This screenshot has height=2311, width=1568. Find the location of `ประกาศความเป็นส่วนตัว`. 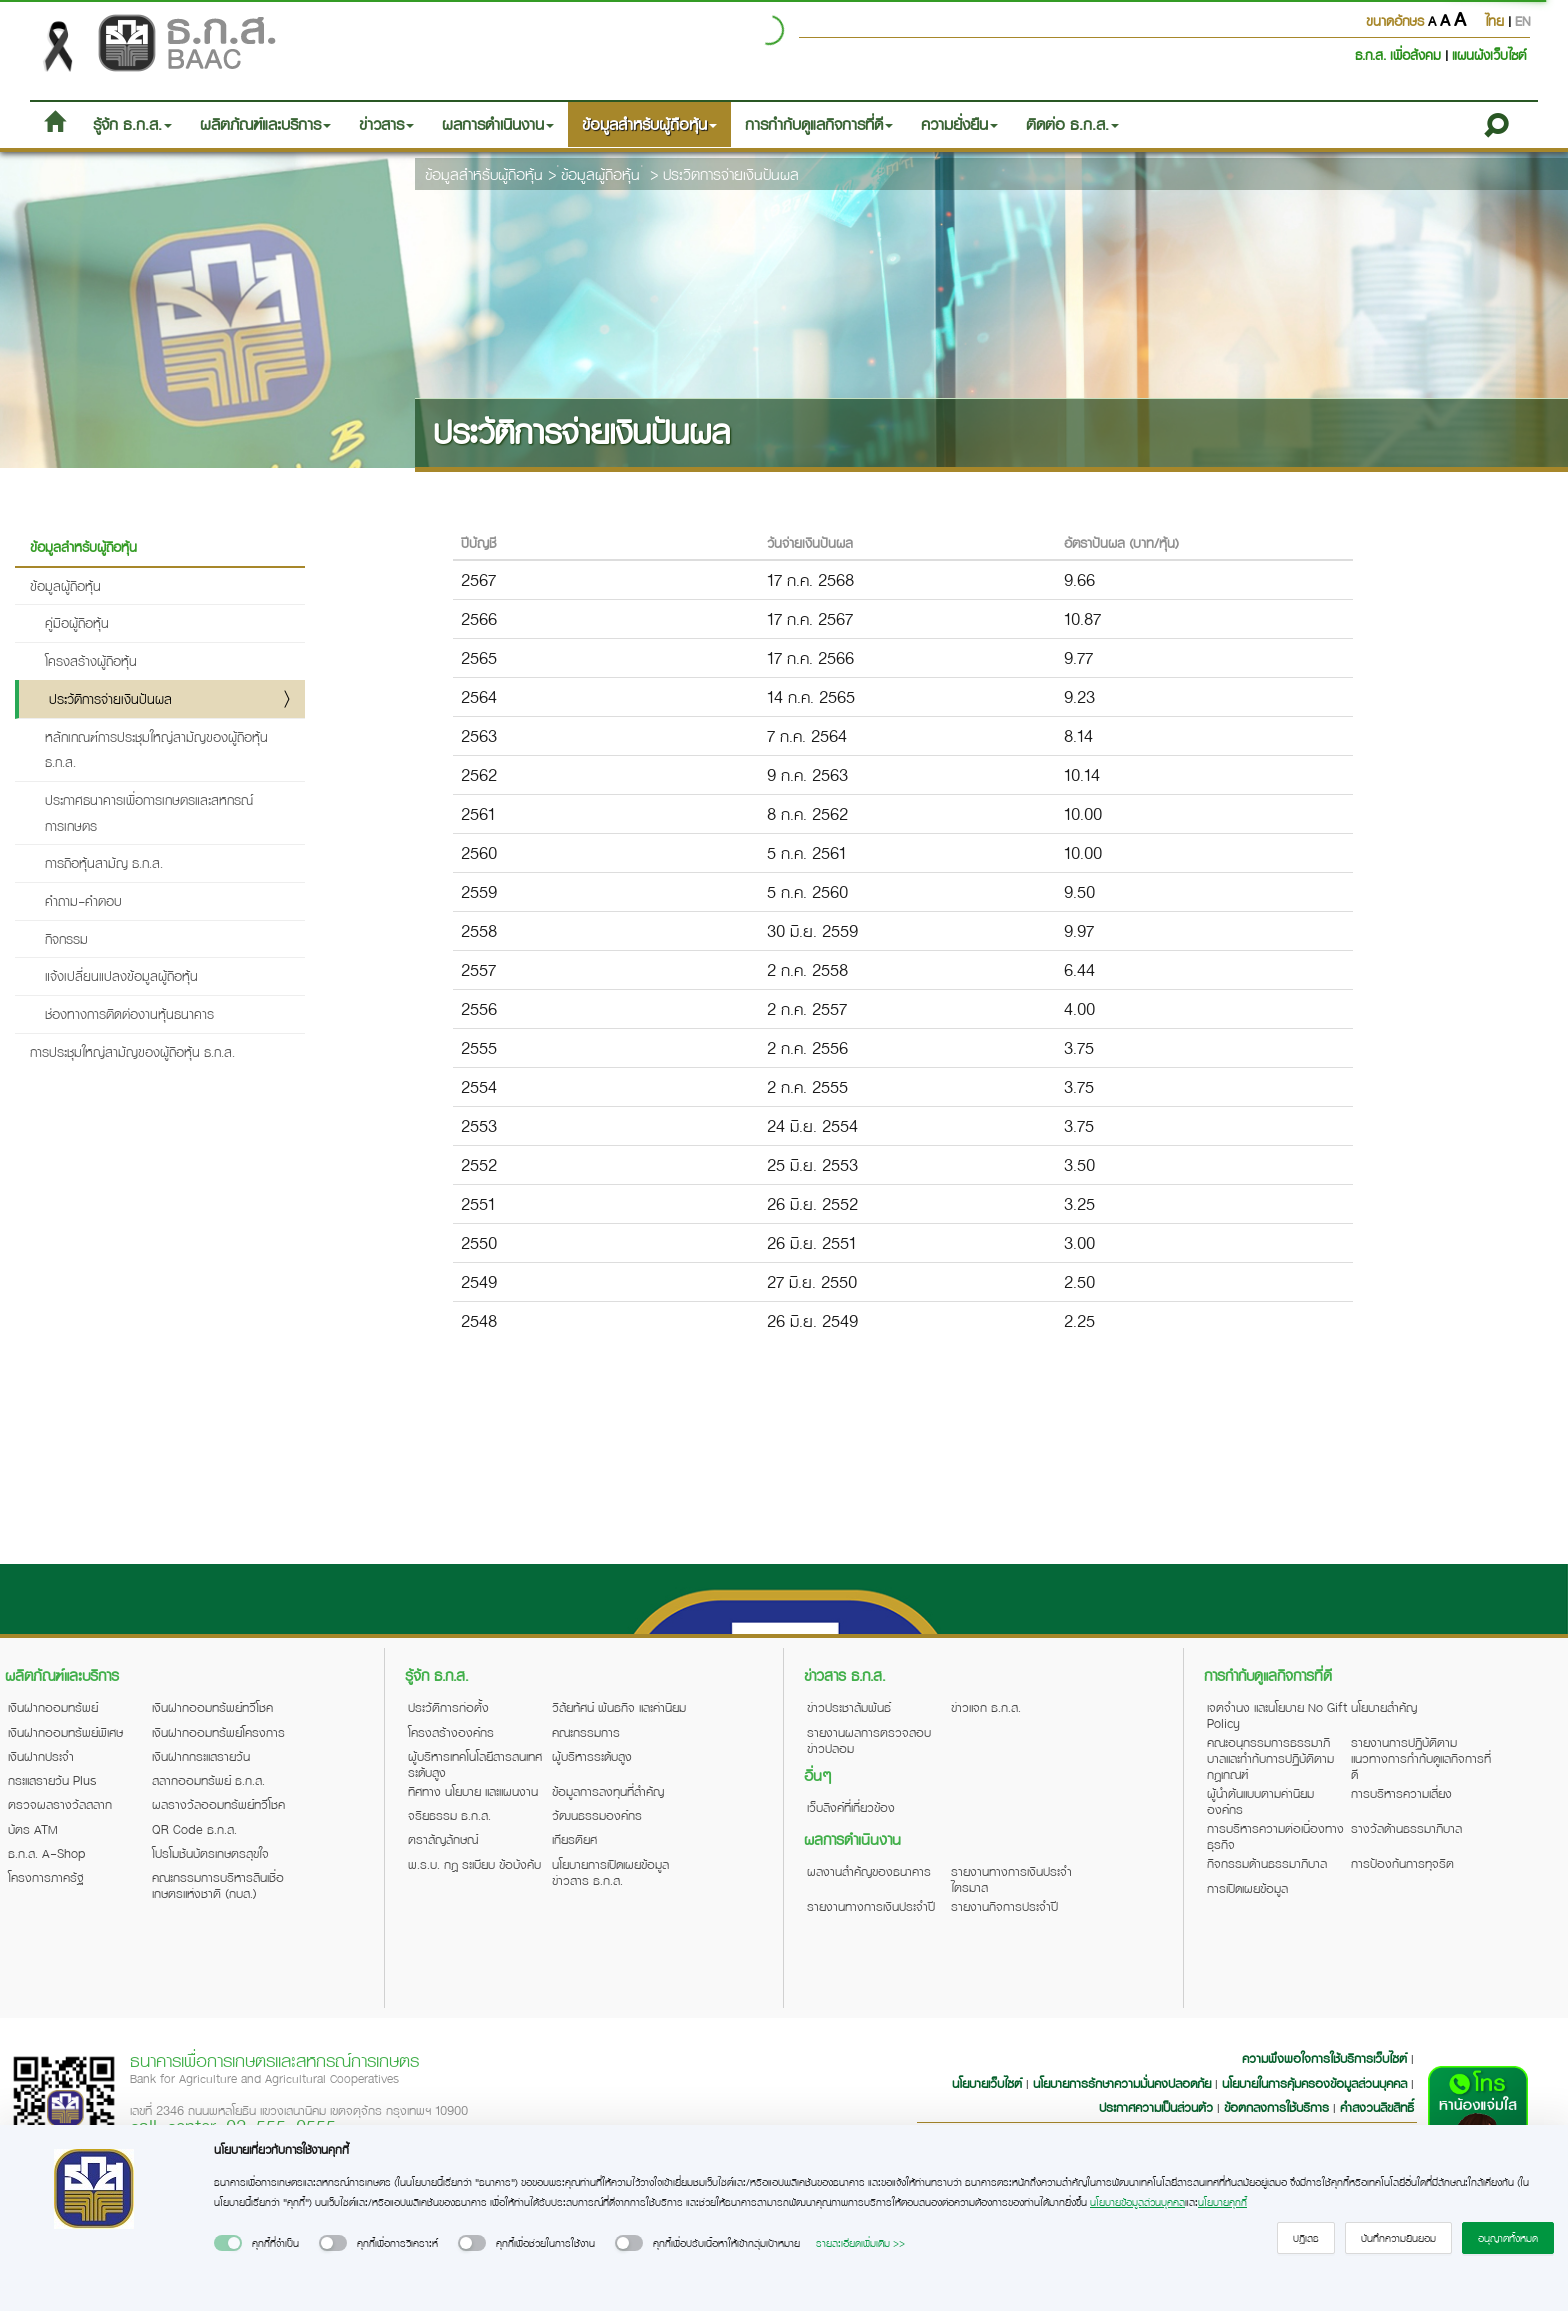

ประกาศความเป็นส่วนตัว is located at coordinates (1156, 2107).